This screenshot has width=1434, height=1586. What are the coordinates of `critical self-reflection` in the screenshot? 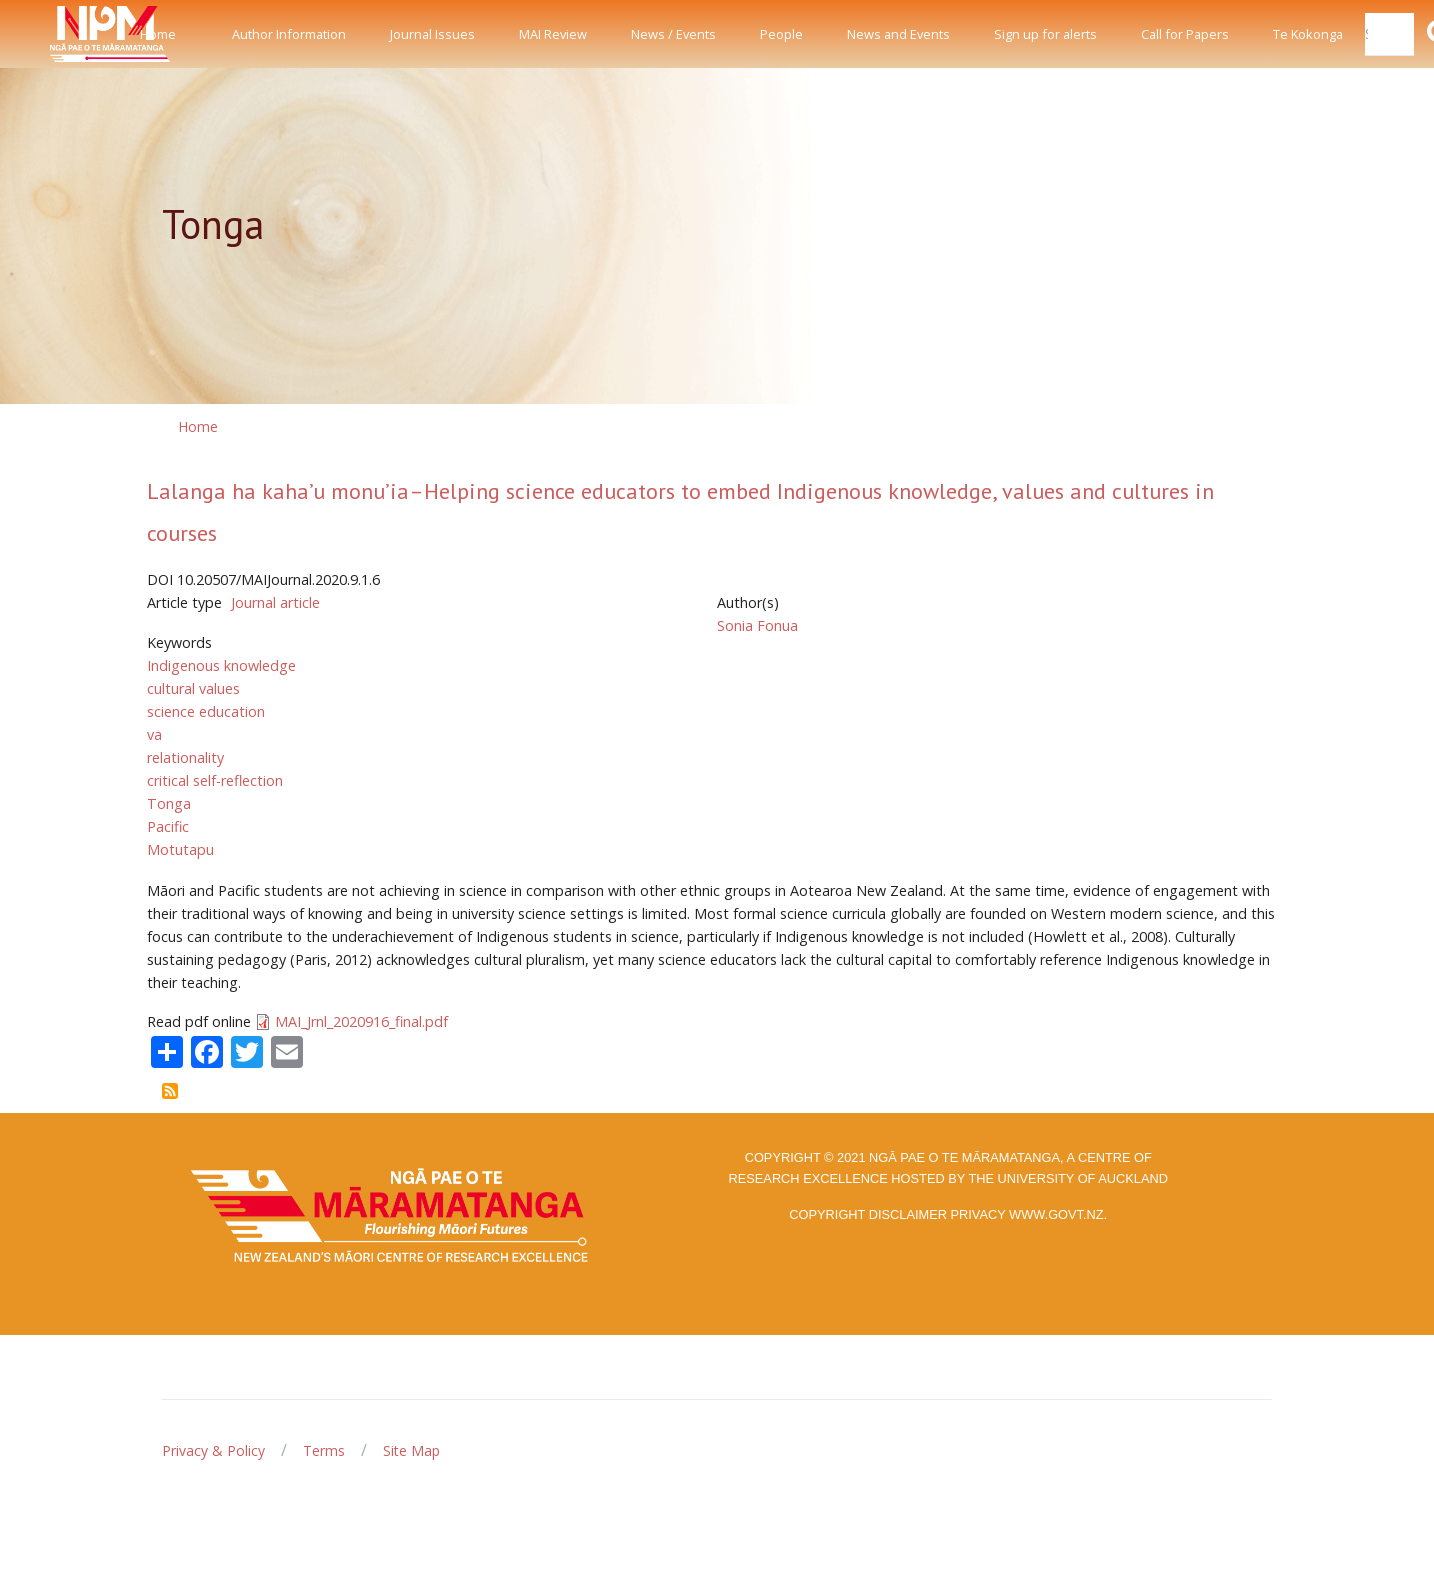 It's located at (215, 780).